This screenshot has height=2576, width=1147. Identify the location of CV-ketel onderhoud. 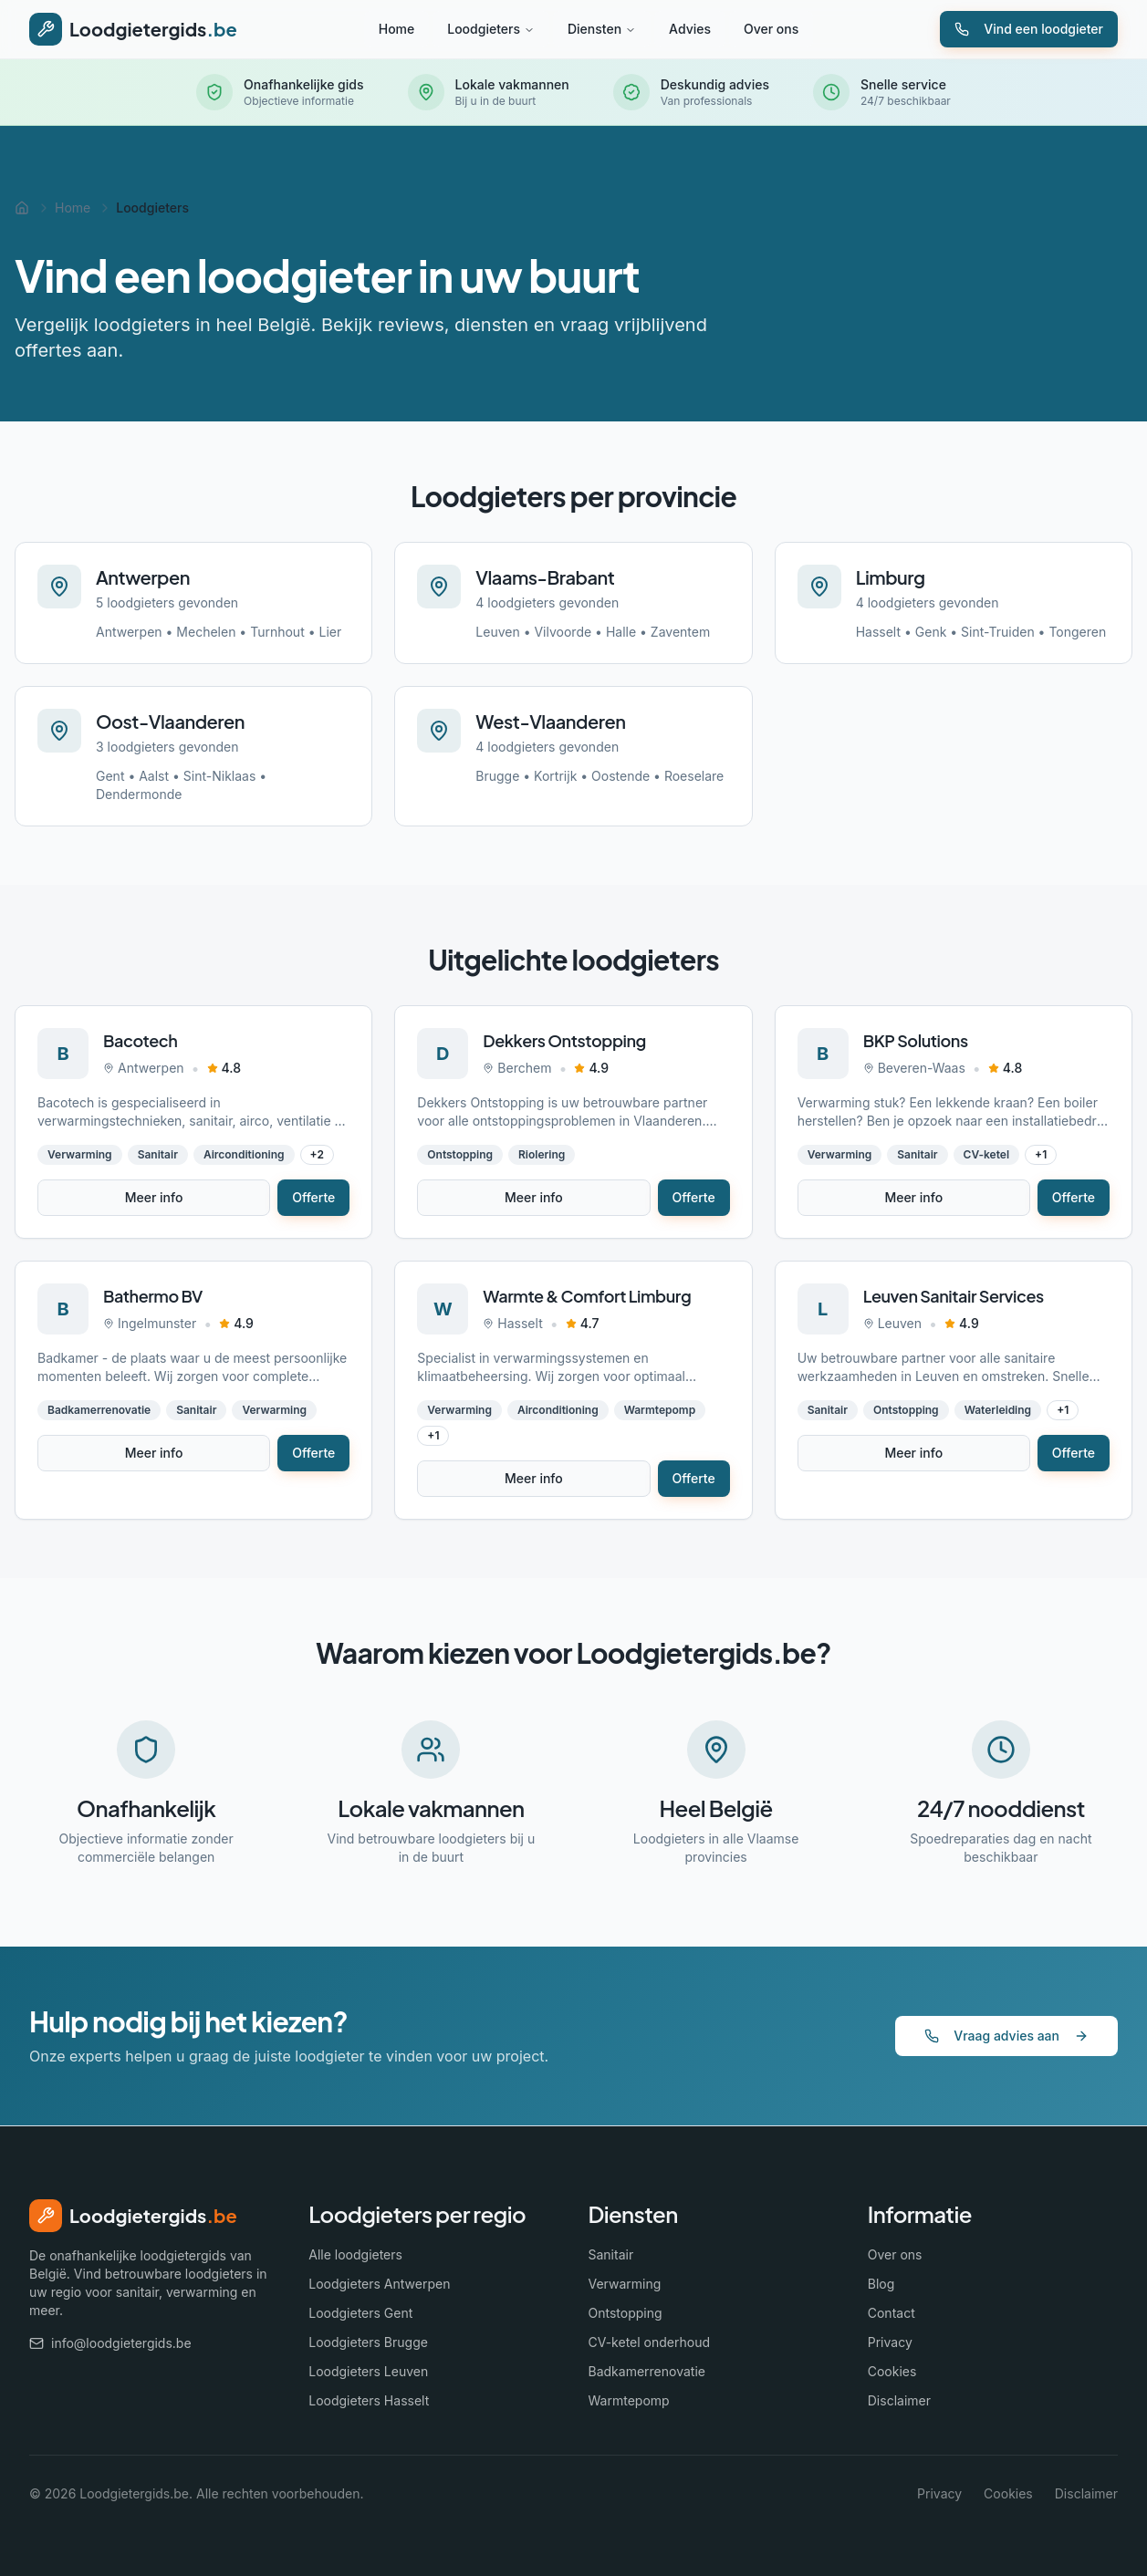
(650, 2342).